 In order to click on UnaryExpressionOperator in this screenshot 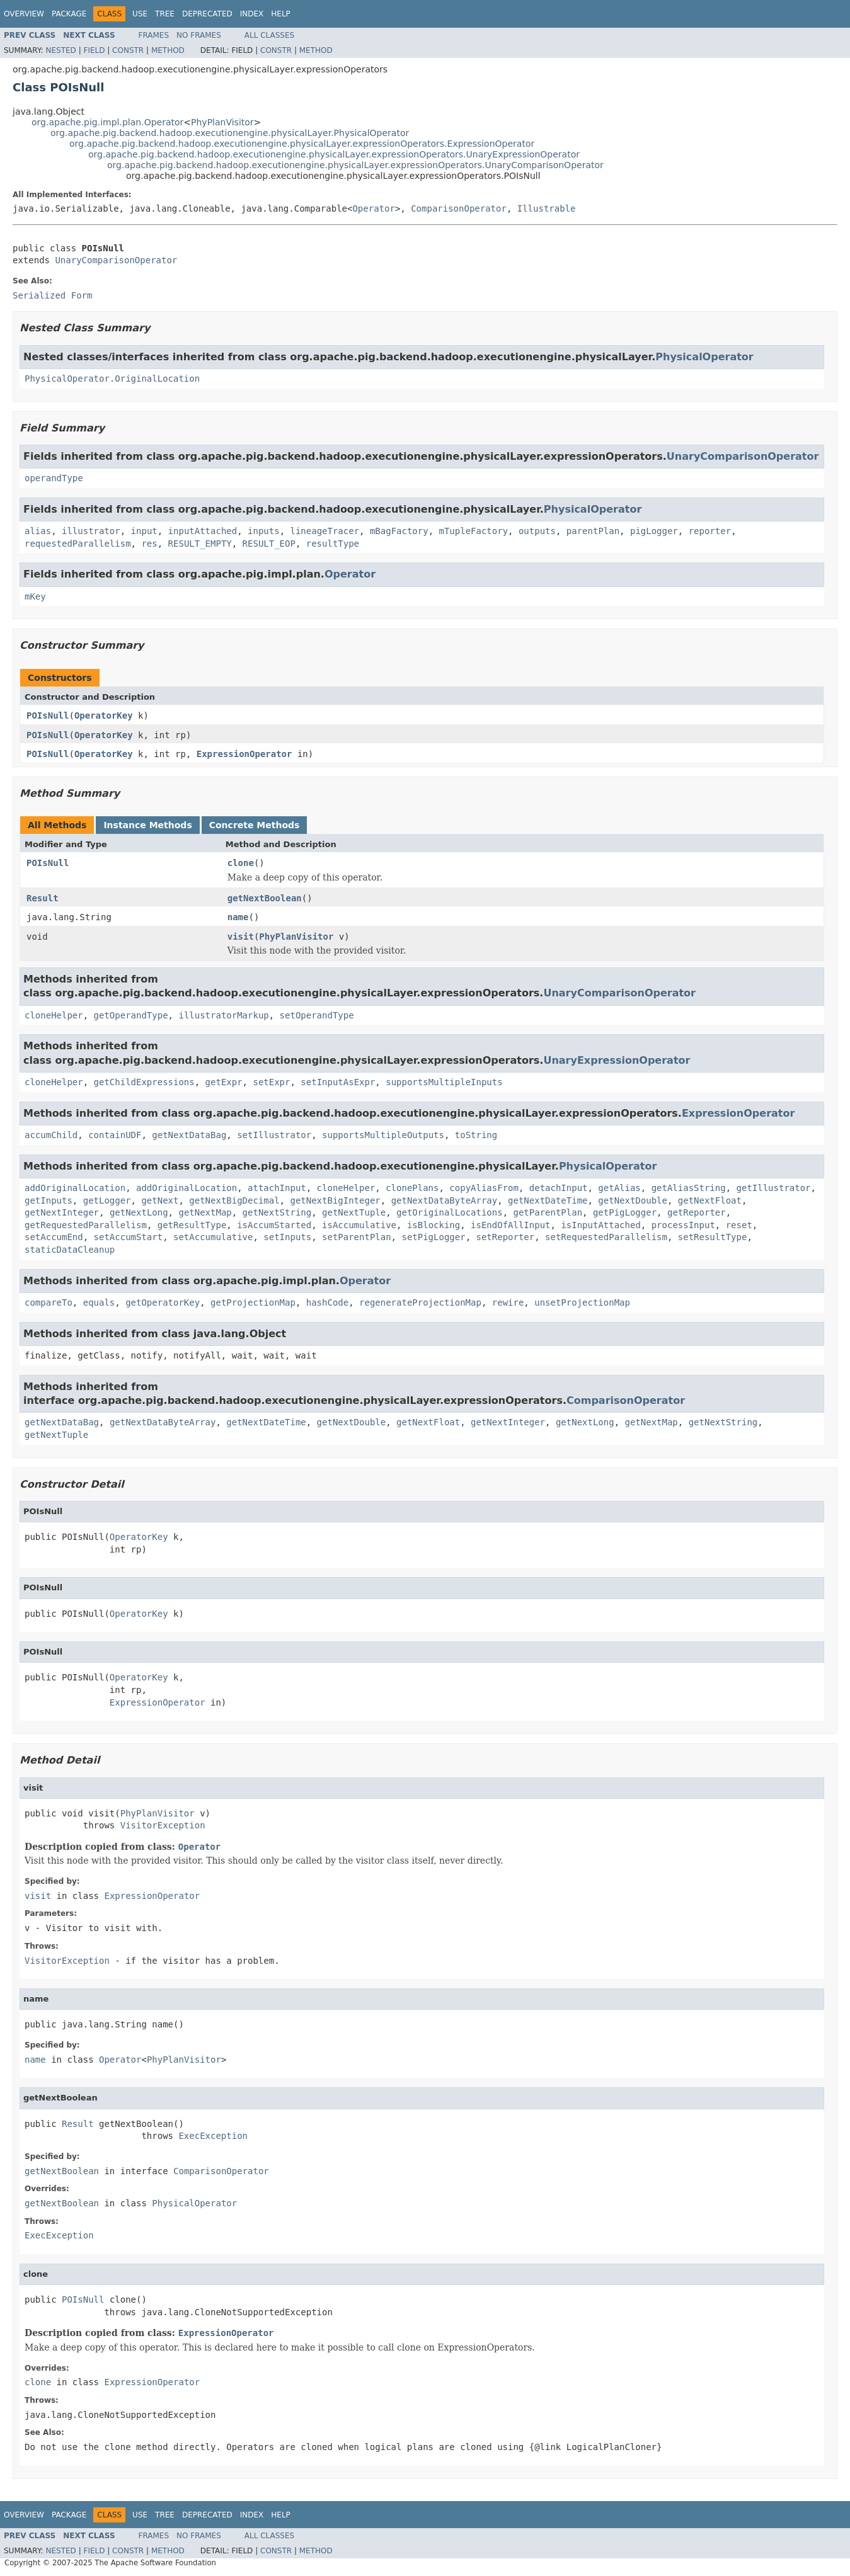, I will do `click(616, 1060)`.